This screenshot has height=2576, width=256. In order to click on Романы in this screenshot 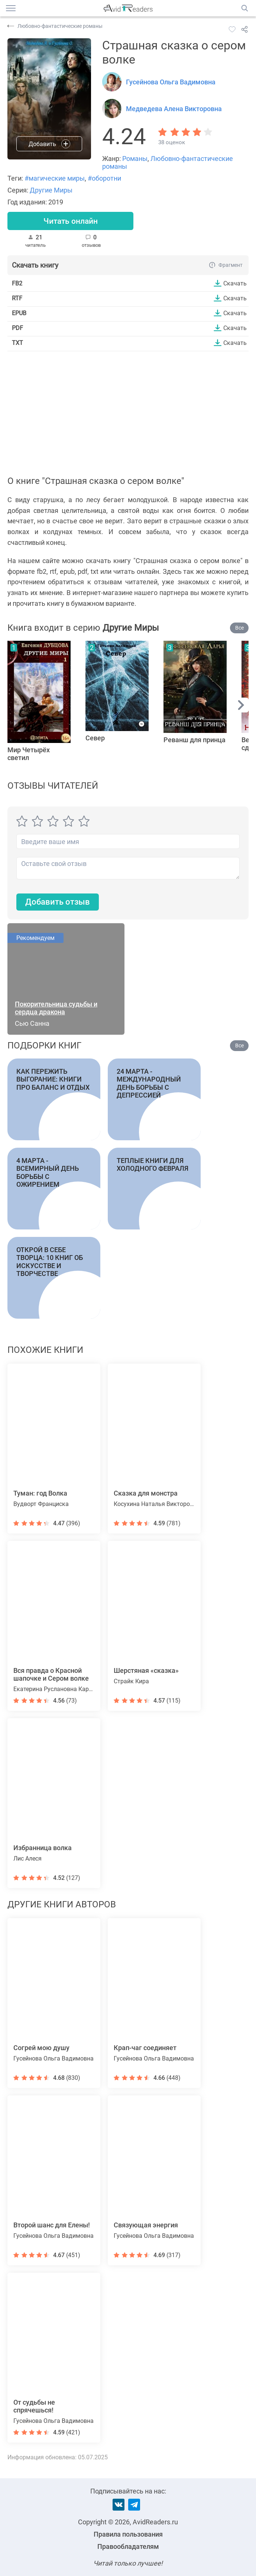, I will do `click(135, 158)`.